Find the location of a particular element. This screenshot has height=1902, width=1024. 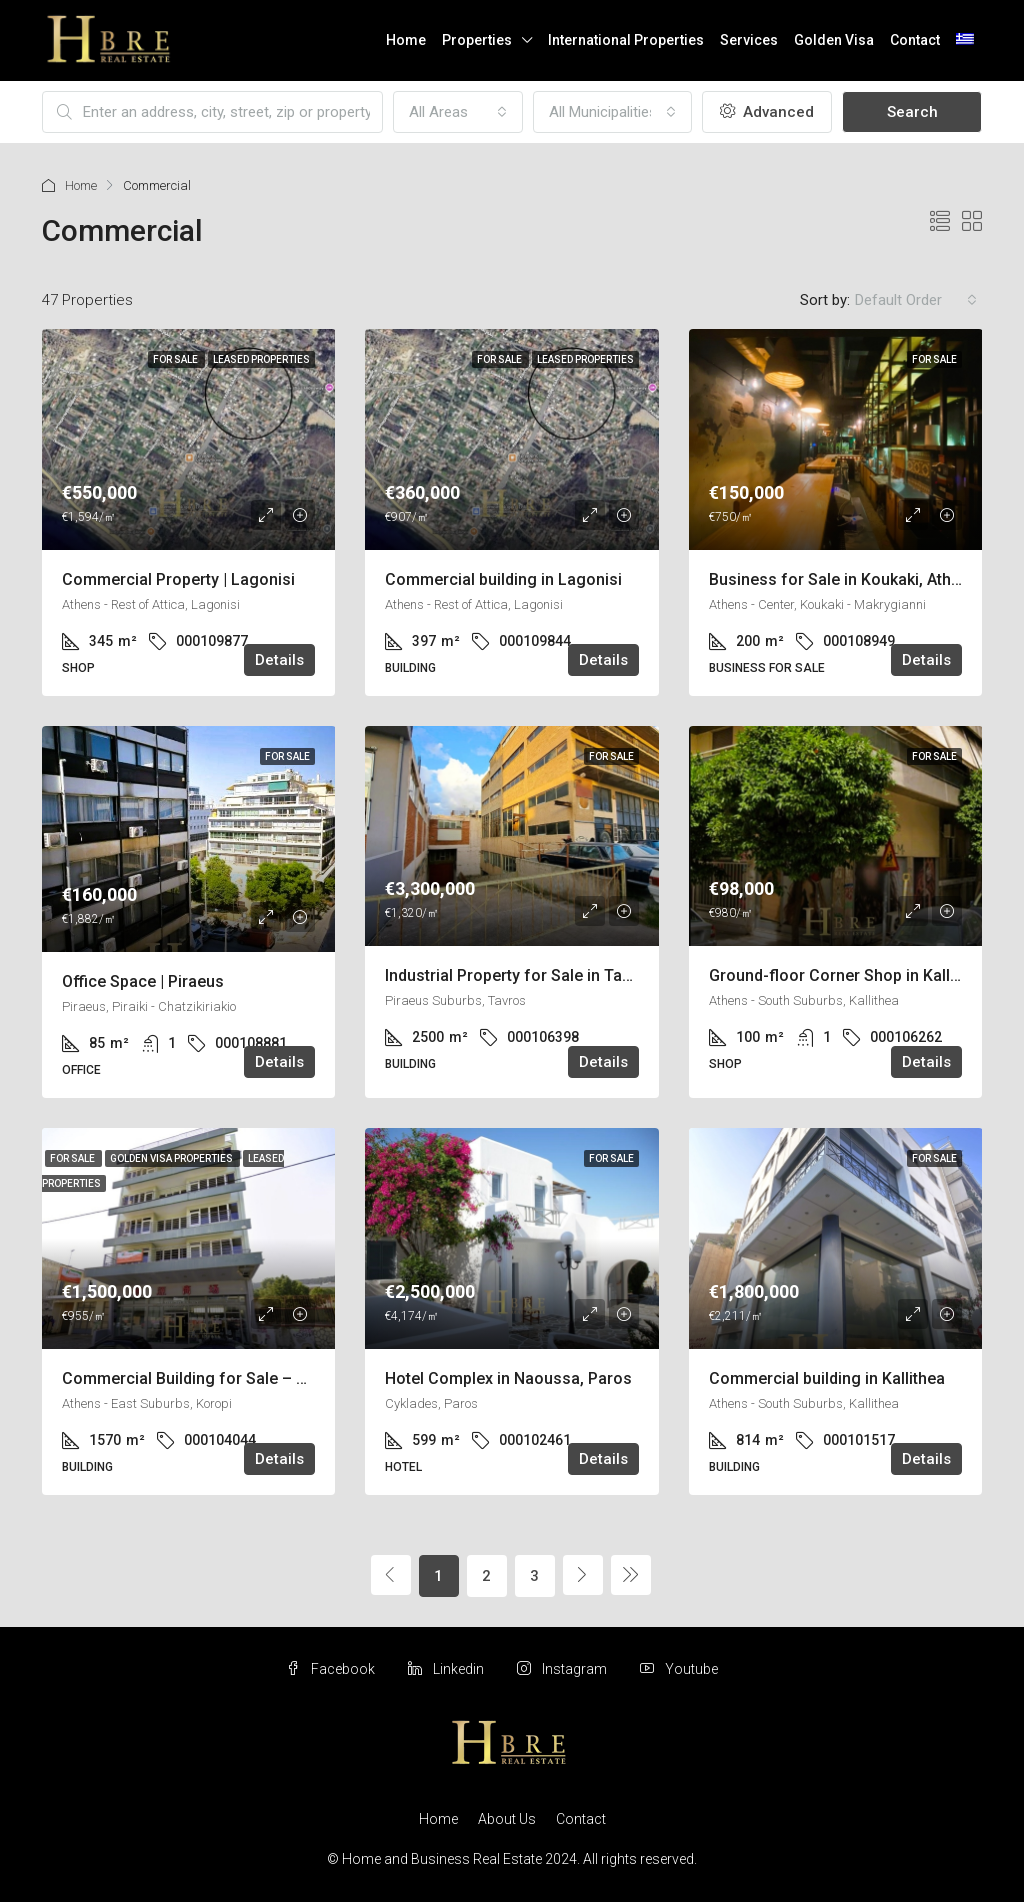

Commercial building in Kallithea is located at coordinates (827, 1378).